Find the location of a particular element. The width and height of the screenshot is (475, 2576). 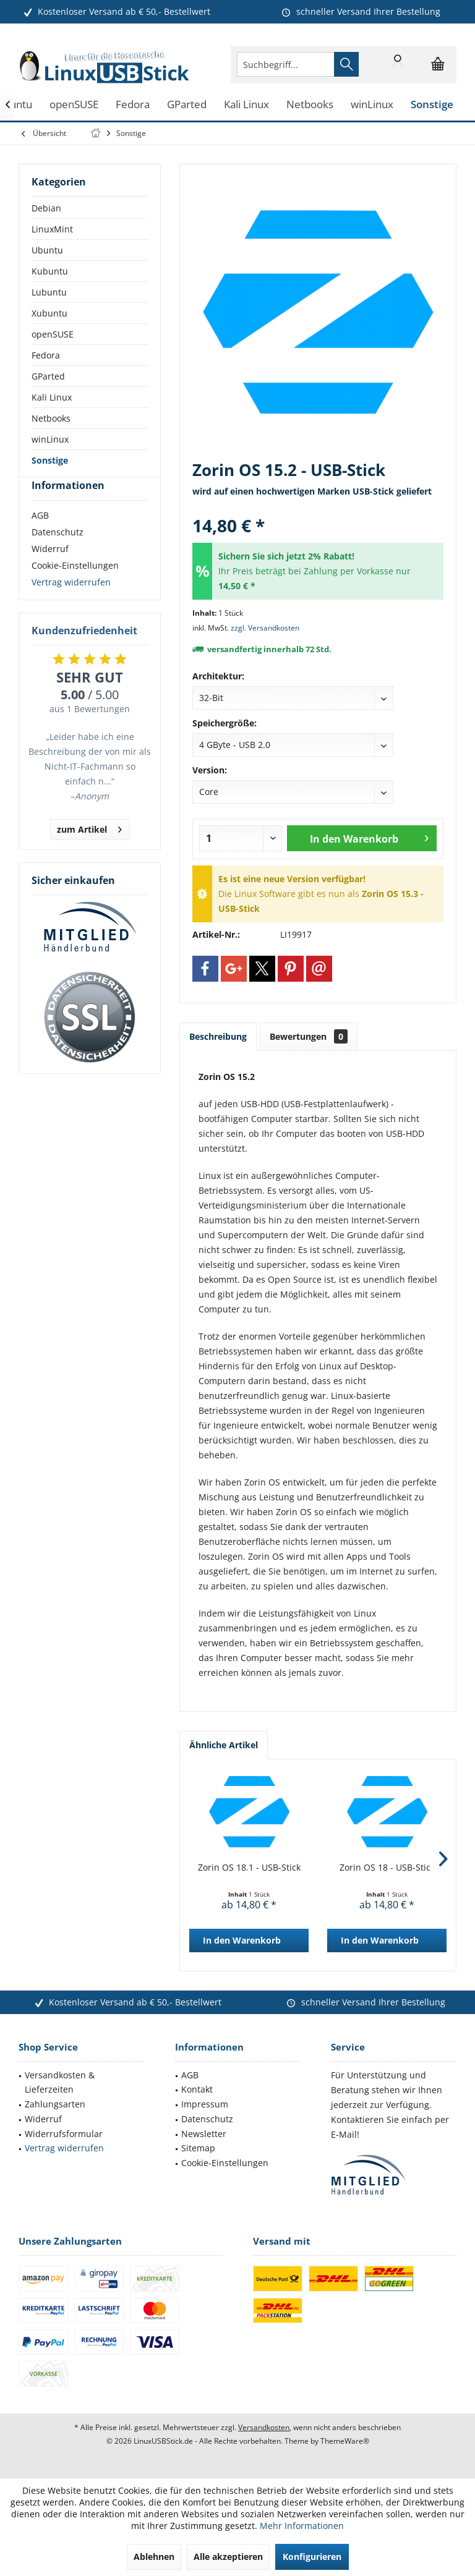

openSUSE is located at coordinates (53, 334).